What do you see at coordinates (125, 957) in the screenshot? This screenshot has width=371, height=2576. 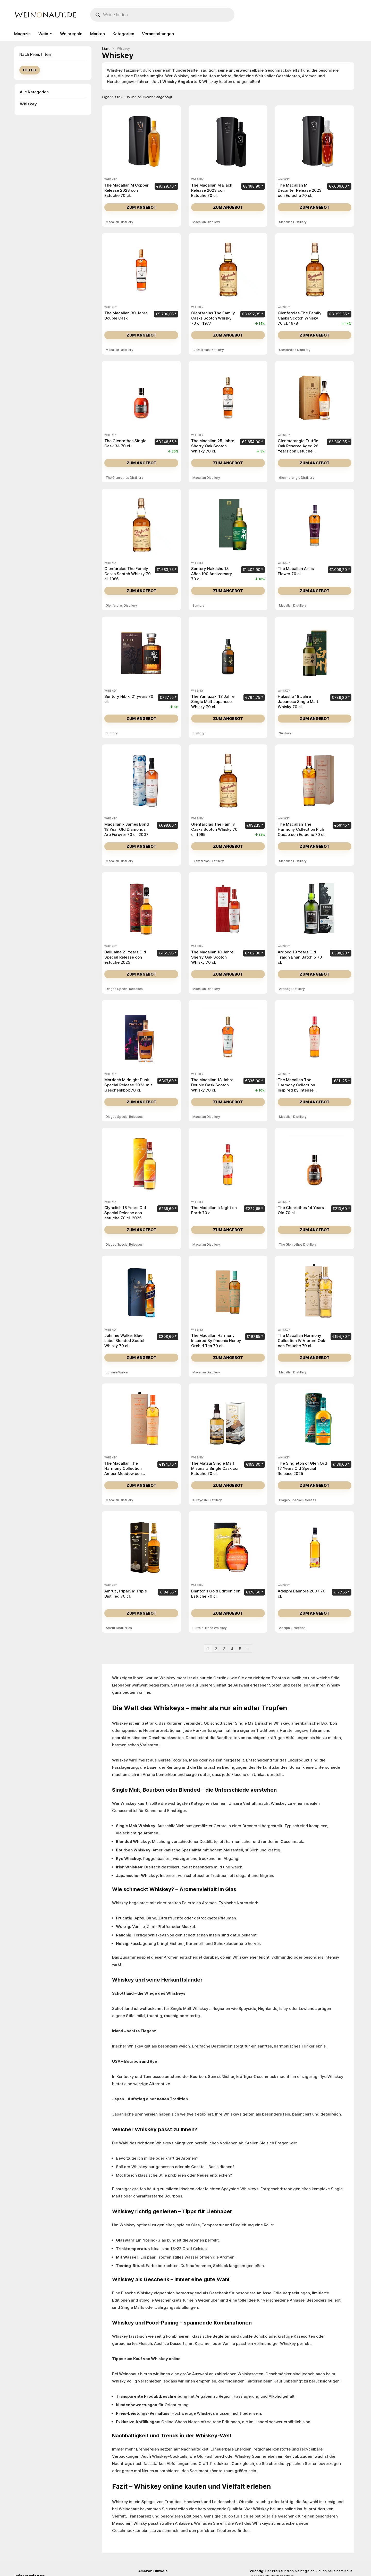 I see `Dailuaine 21 Years Old Special Release con estuche 2025` at bounding box center [125, 957].